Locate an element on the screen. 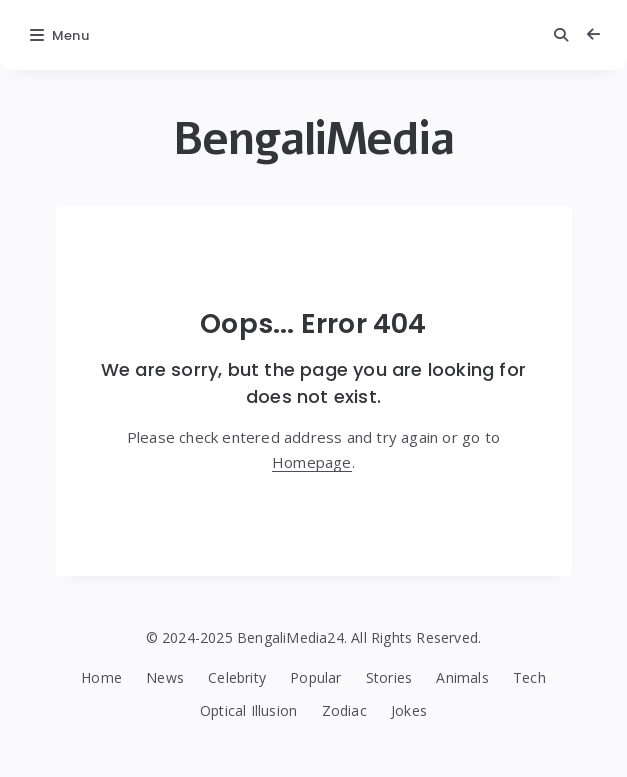 The height and width of the screenshot is (777, 627). Jokes is located at coordinates (409, 710).